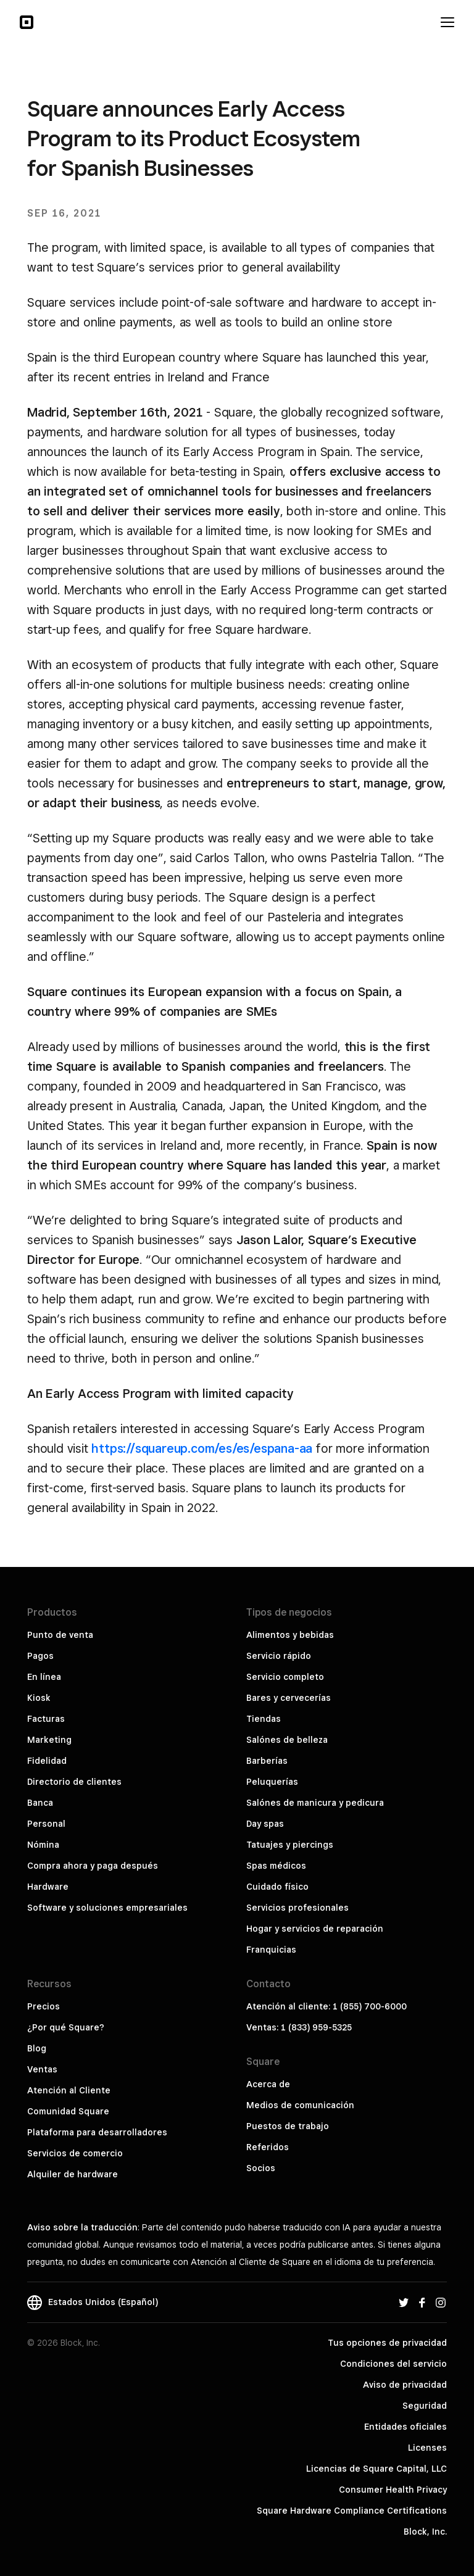  I want to click on Peluquerías, so click(272, 1782).